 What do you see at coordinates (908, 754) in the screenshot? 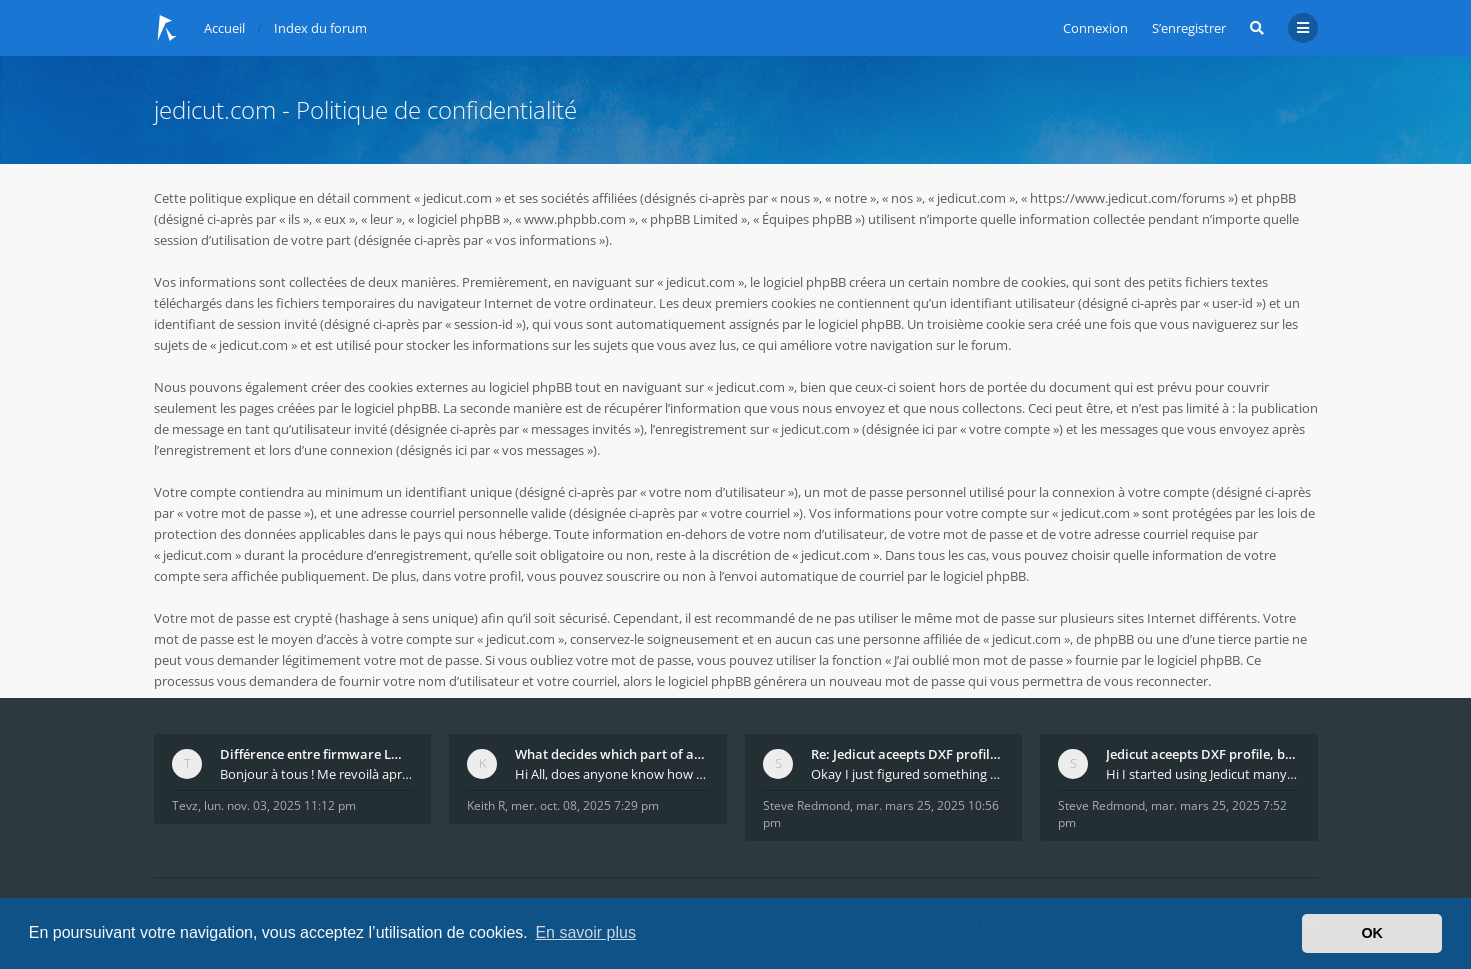
I see `Re: Jedicut aceepts DXF profile, but It won't cut` at bounding box center [908, 754].